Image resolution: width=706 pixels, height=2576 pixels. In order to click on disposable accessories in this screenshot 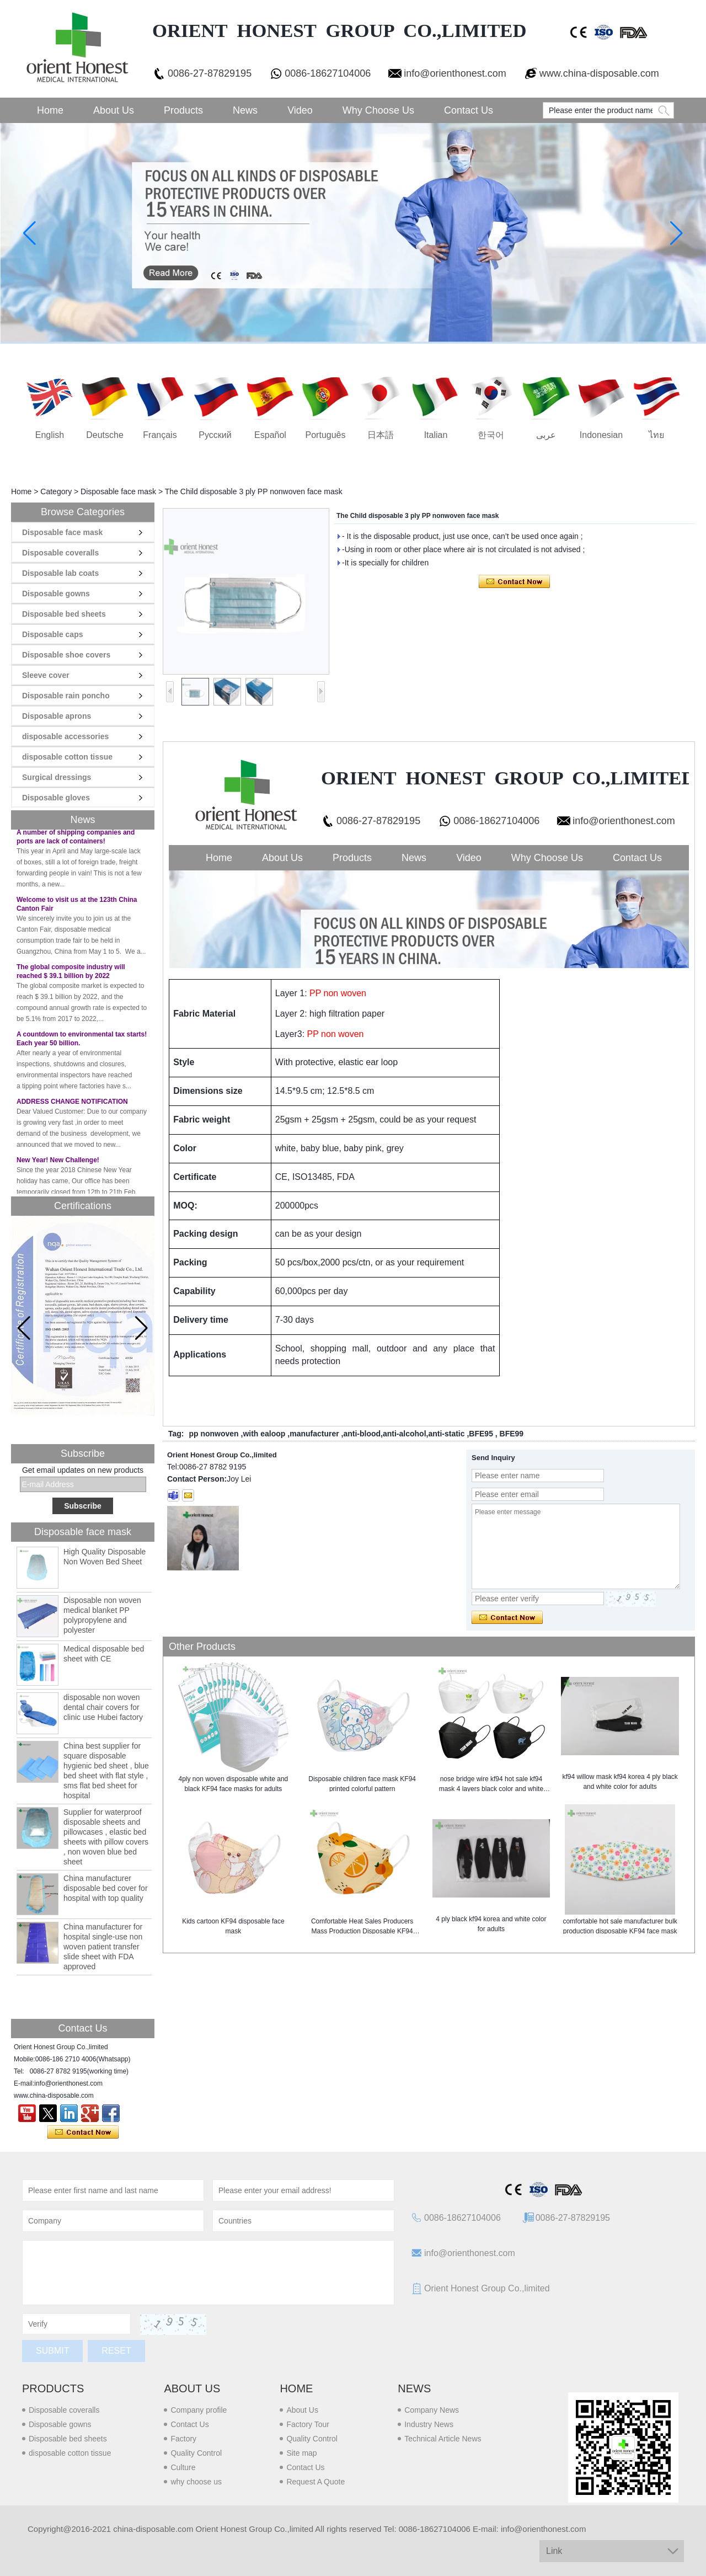, I will do `click(65, 736)`.